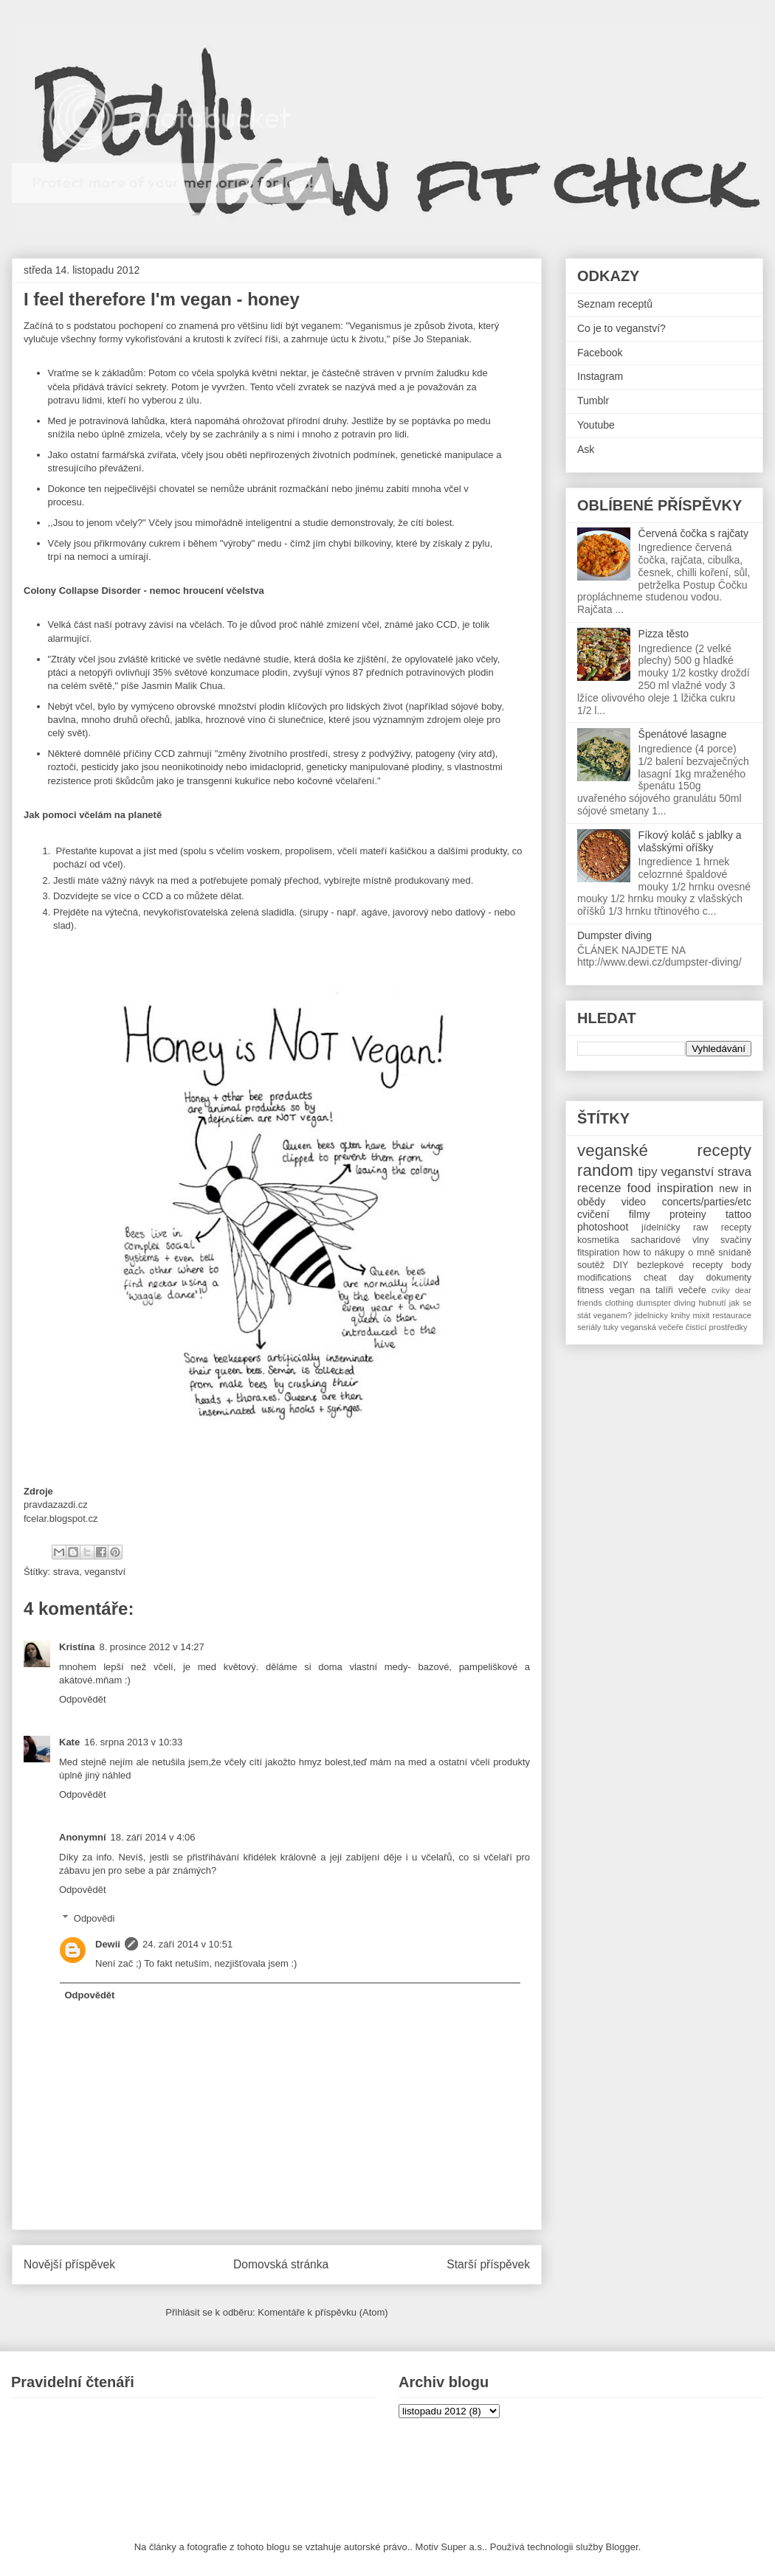 The image size is (775, 2576). I want to click on večeře, so click(692, 1290).